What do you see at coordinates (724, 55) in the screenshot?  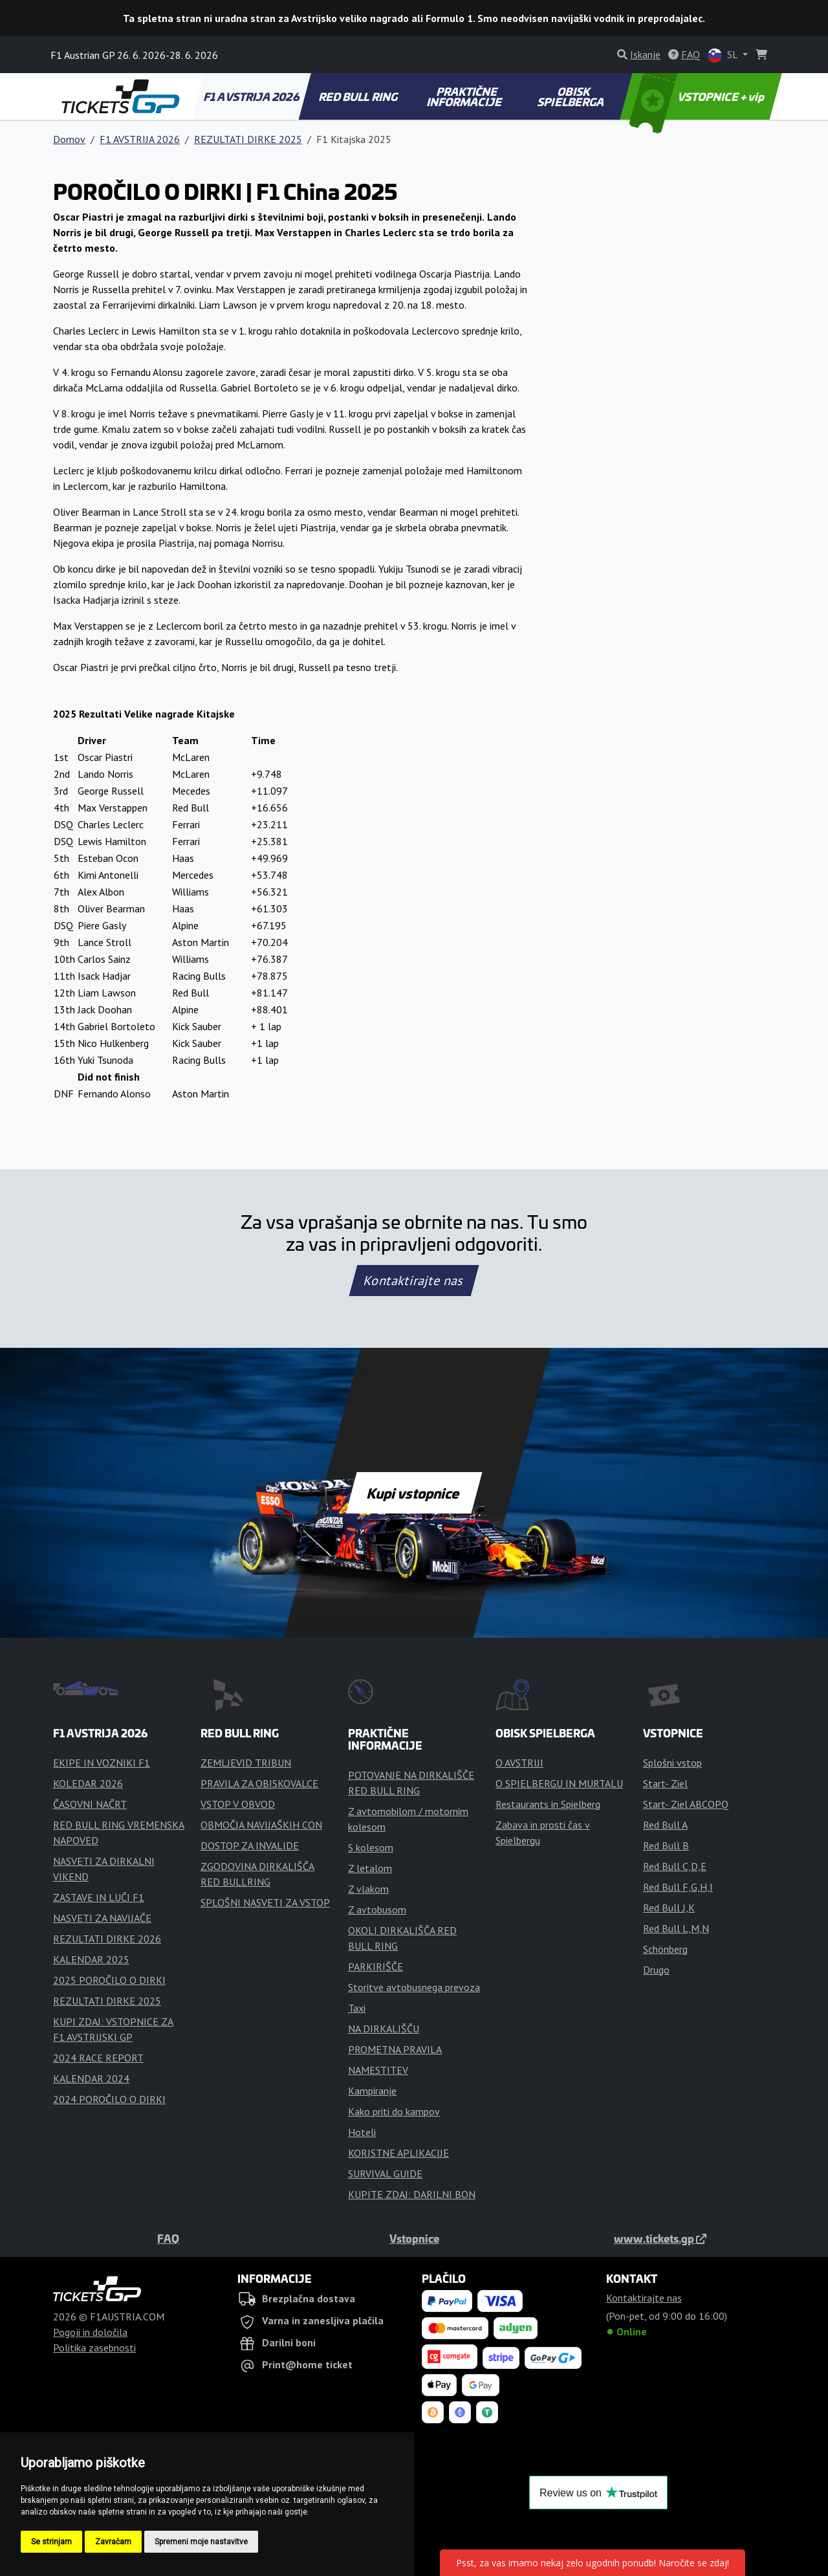 I see `SL [button]` at bounding box center [724, 55].